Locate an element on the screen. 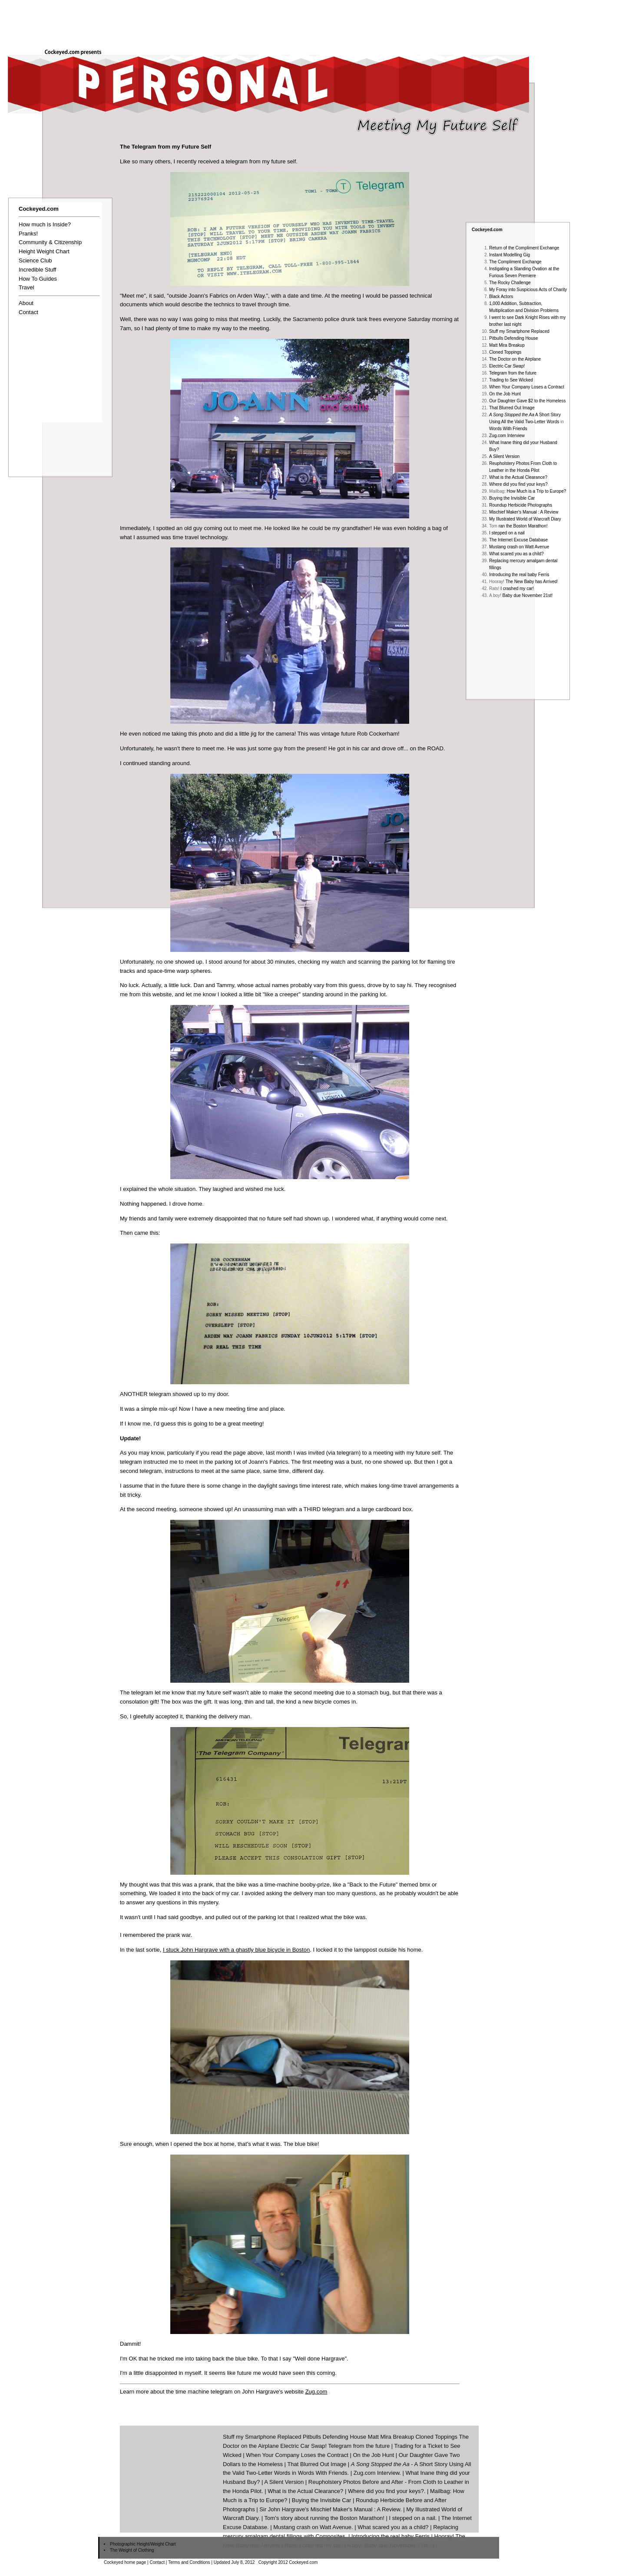  ran the Boston Marathon! is located at coordinates (523, 526).